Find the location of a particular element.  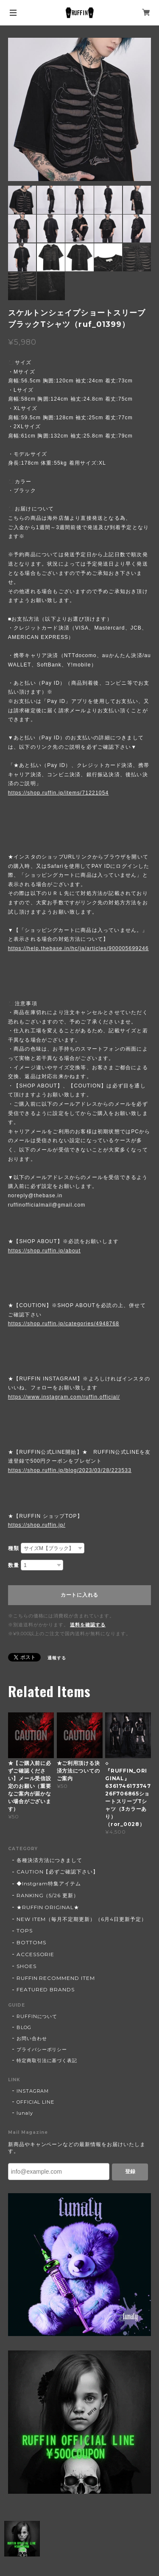

RUFFINについて is located at coordinates (37, 2016).